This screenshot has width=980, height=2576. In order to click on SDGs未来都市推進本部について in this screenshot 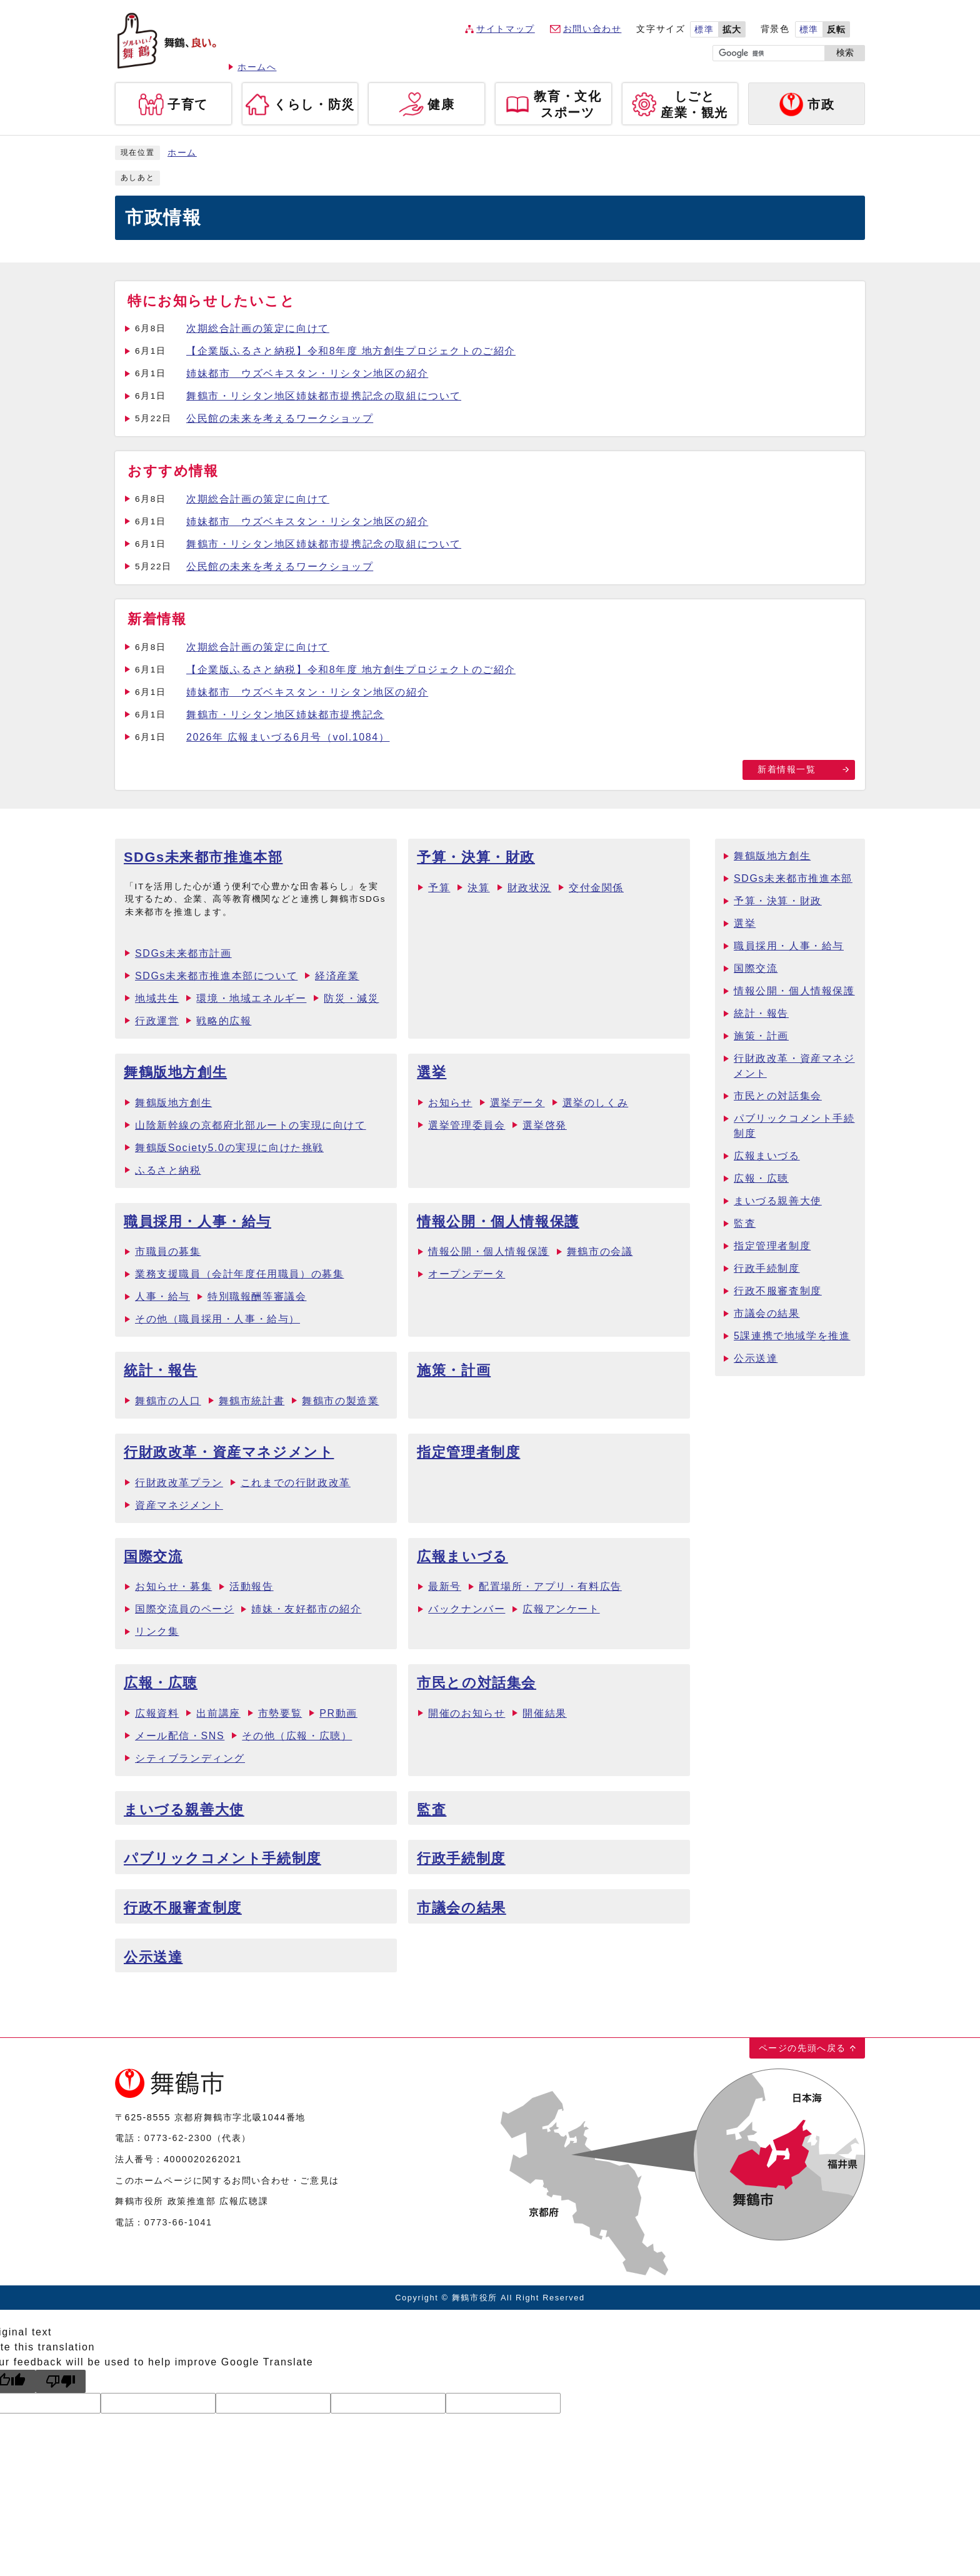, I will do `click(216, 976)`.